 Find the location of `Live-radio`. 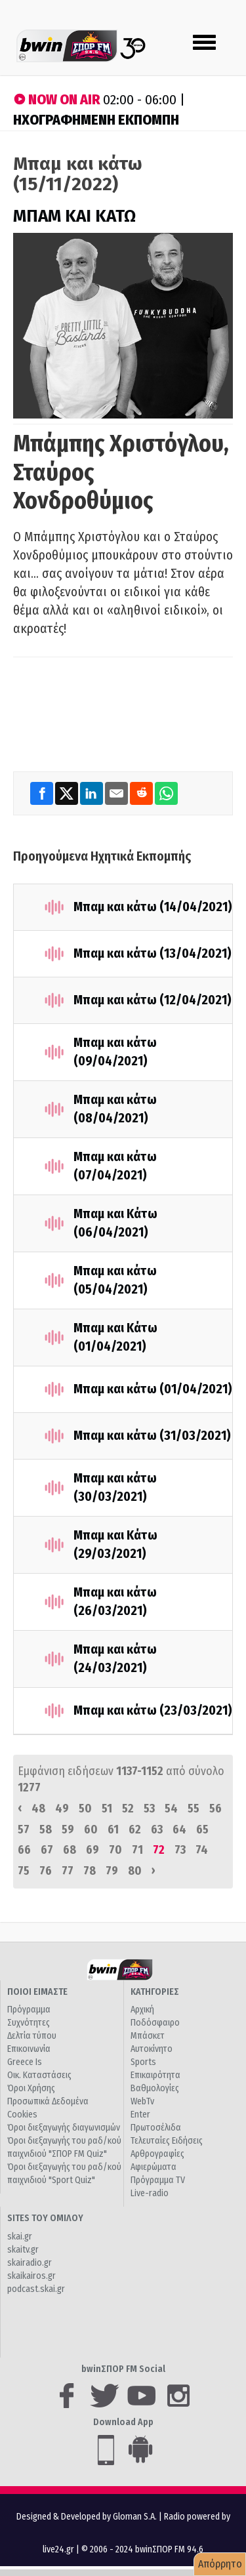

Live-radio is located at coordinates (150, 2193).